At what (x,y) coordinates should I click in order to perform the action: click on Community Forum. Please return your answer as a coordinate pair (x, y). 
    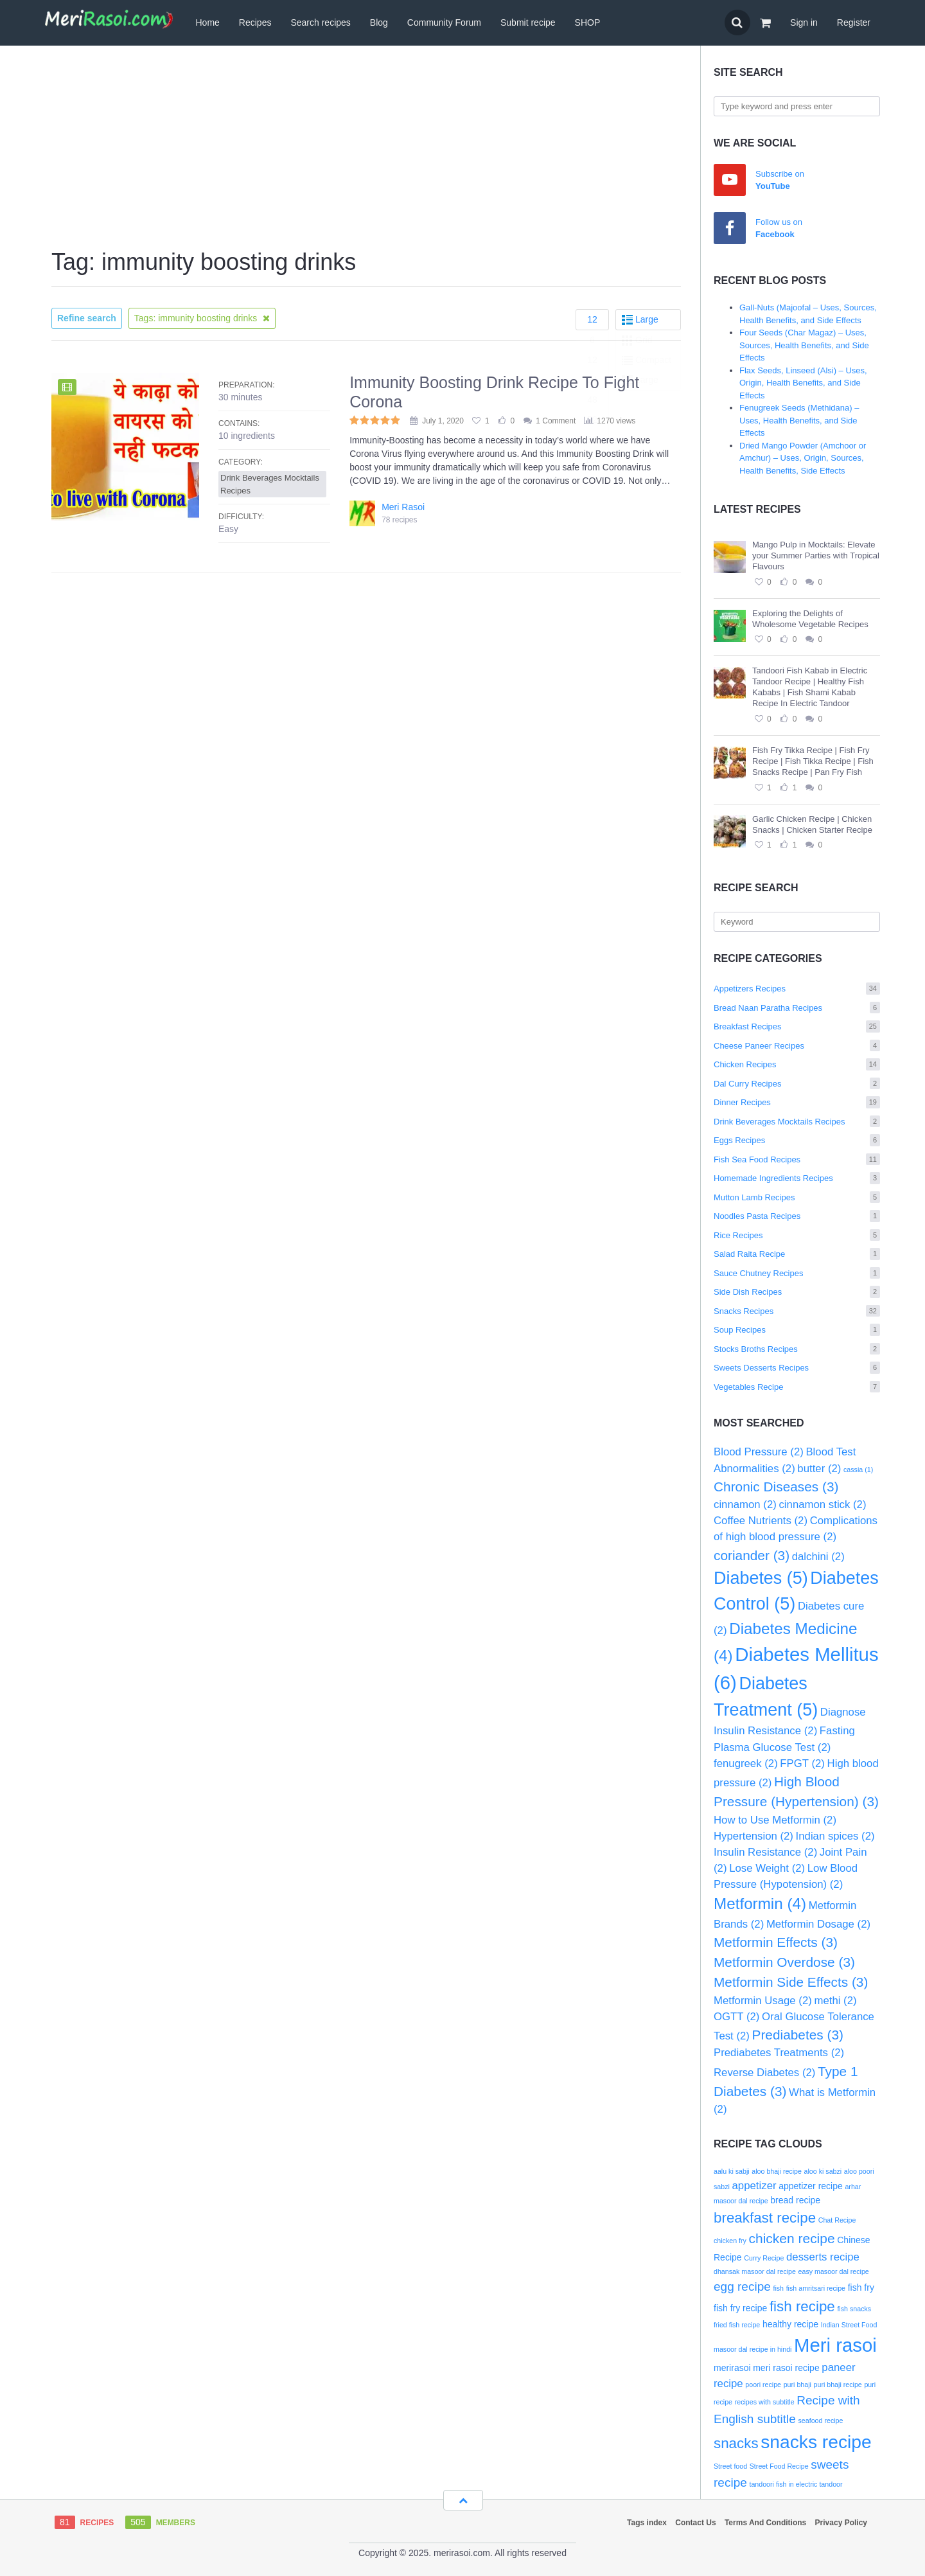
    Looking at the image, I should click on (444, 22).